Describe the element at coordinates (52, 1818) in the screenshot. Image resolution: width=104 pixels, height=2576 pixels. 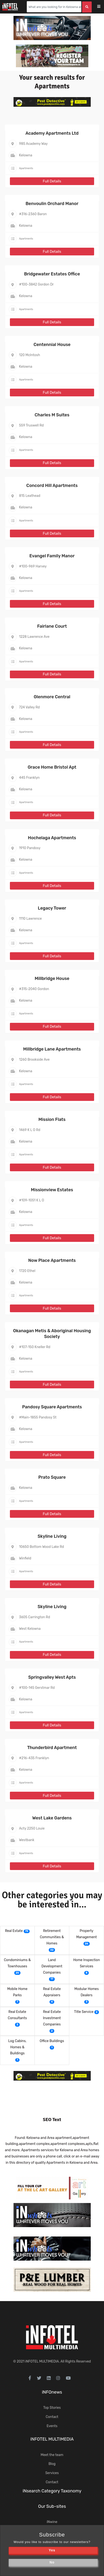
I see `West Lake Gardens` at that location.